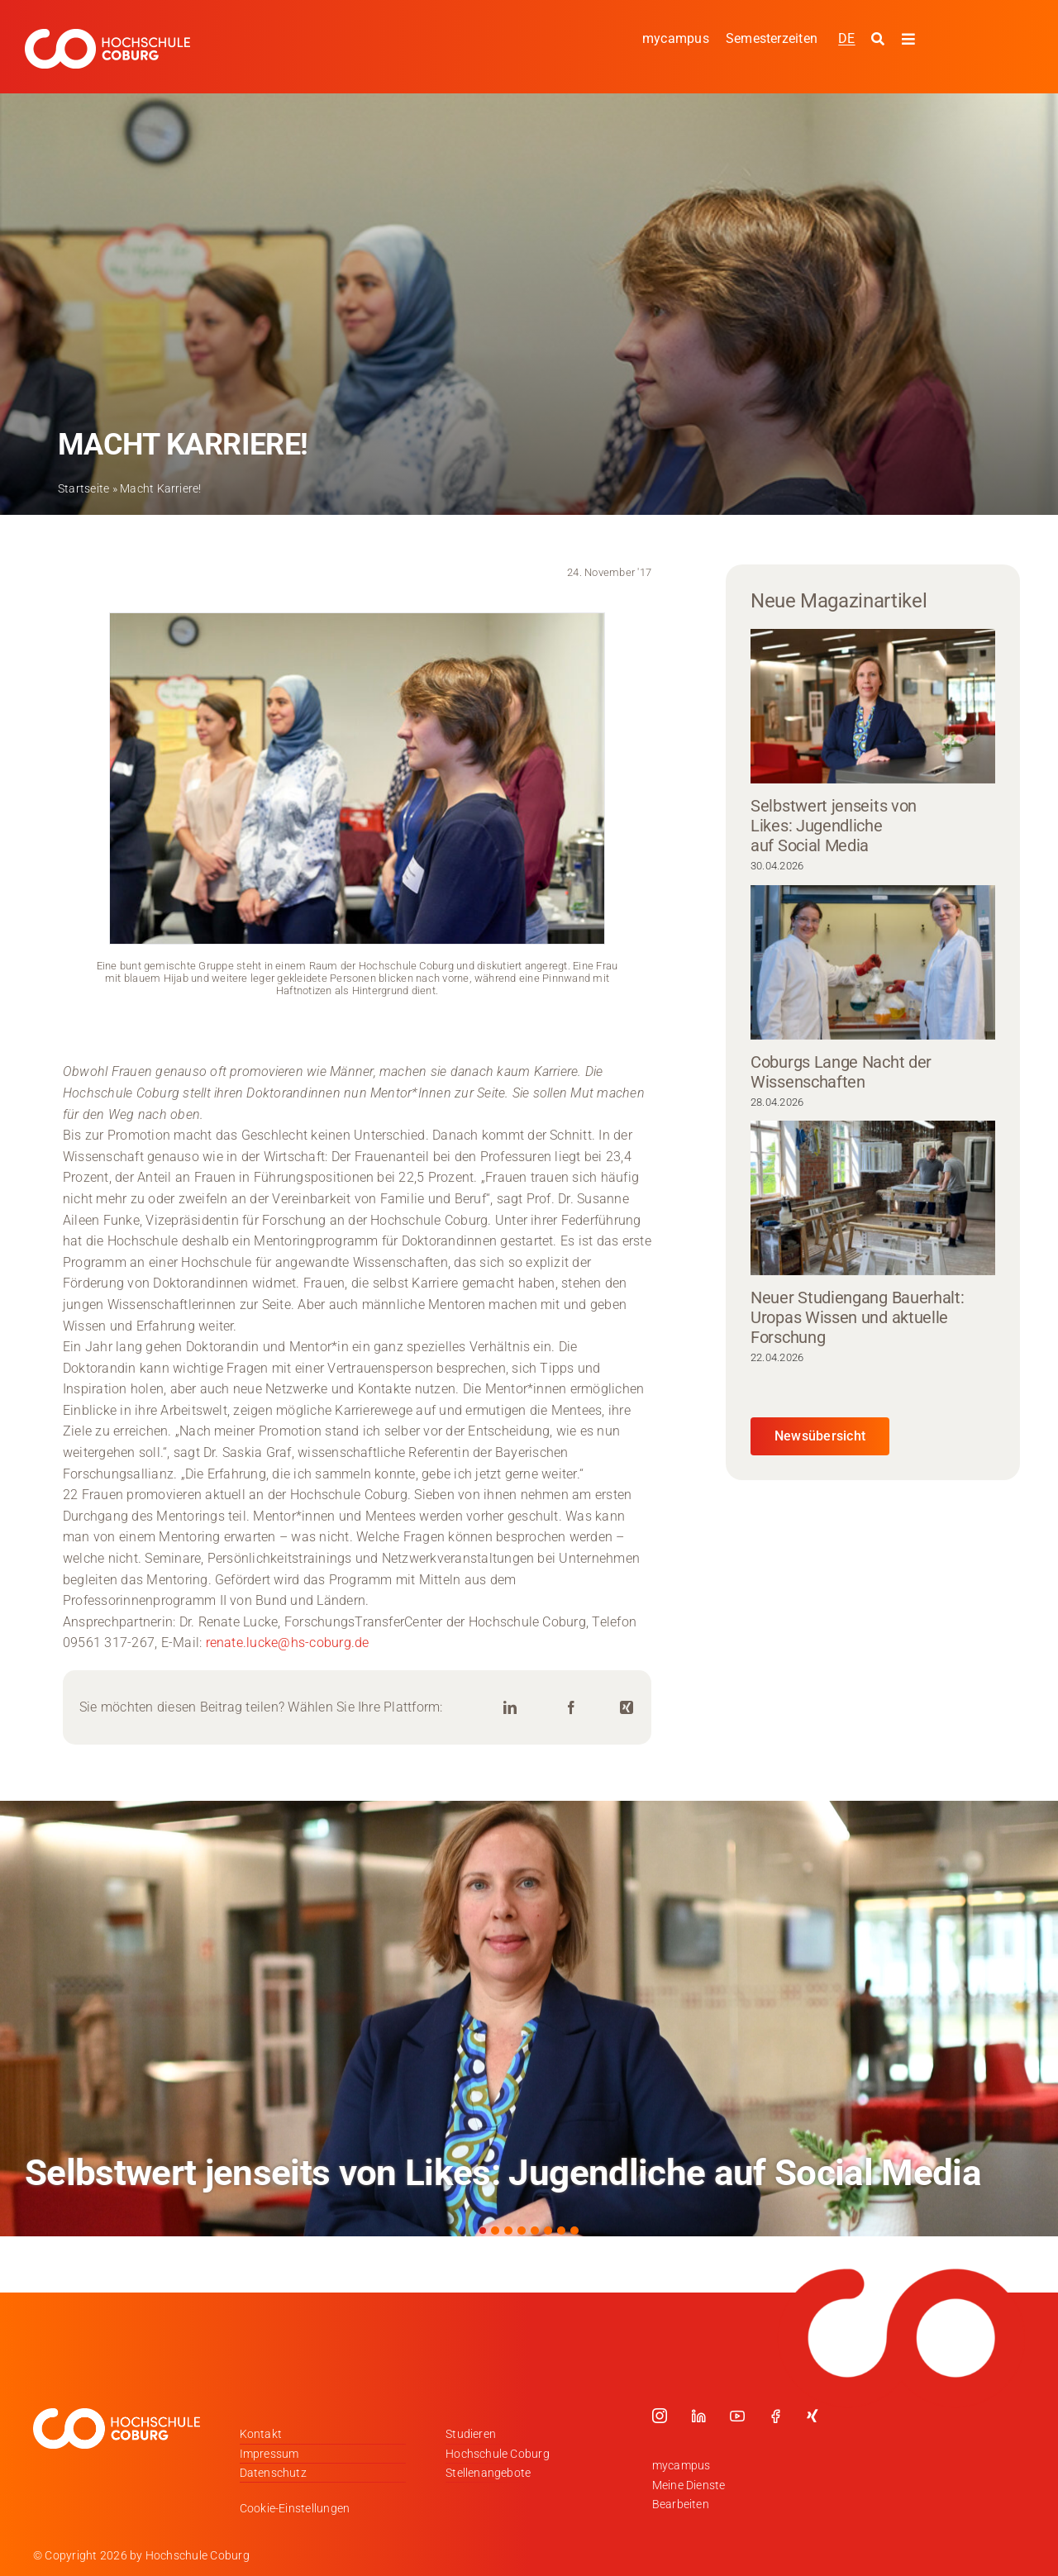 The height and width of the screenshot is (2576, 1058). What do you see at coordinates (295, 2508) in the screenshot?
I see `Cookie-Einstellungen` at bounding box center [295, 2508].